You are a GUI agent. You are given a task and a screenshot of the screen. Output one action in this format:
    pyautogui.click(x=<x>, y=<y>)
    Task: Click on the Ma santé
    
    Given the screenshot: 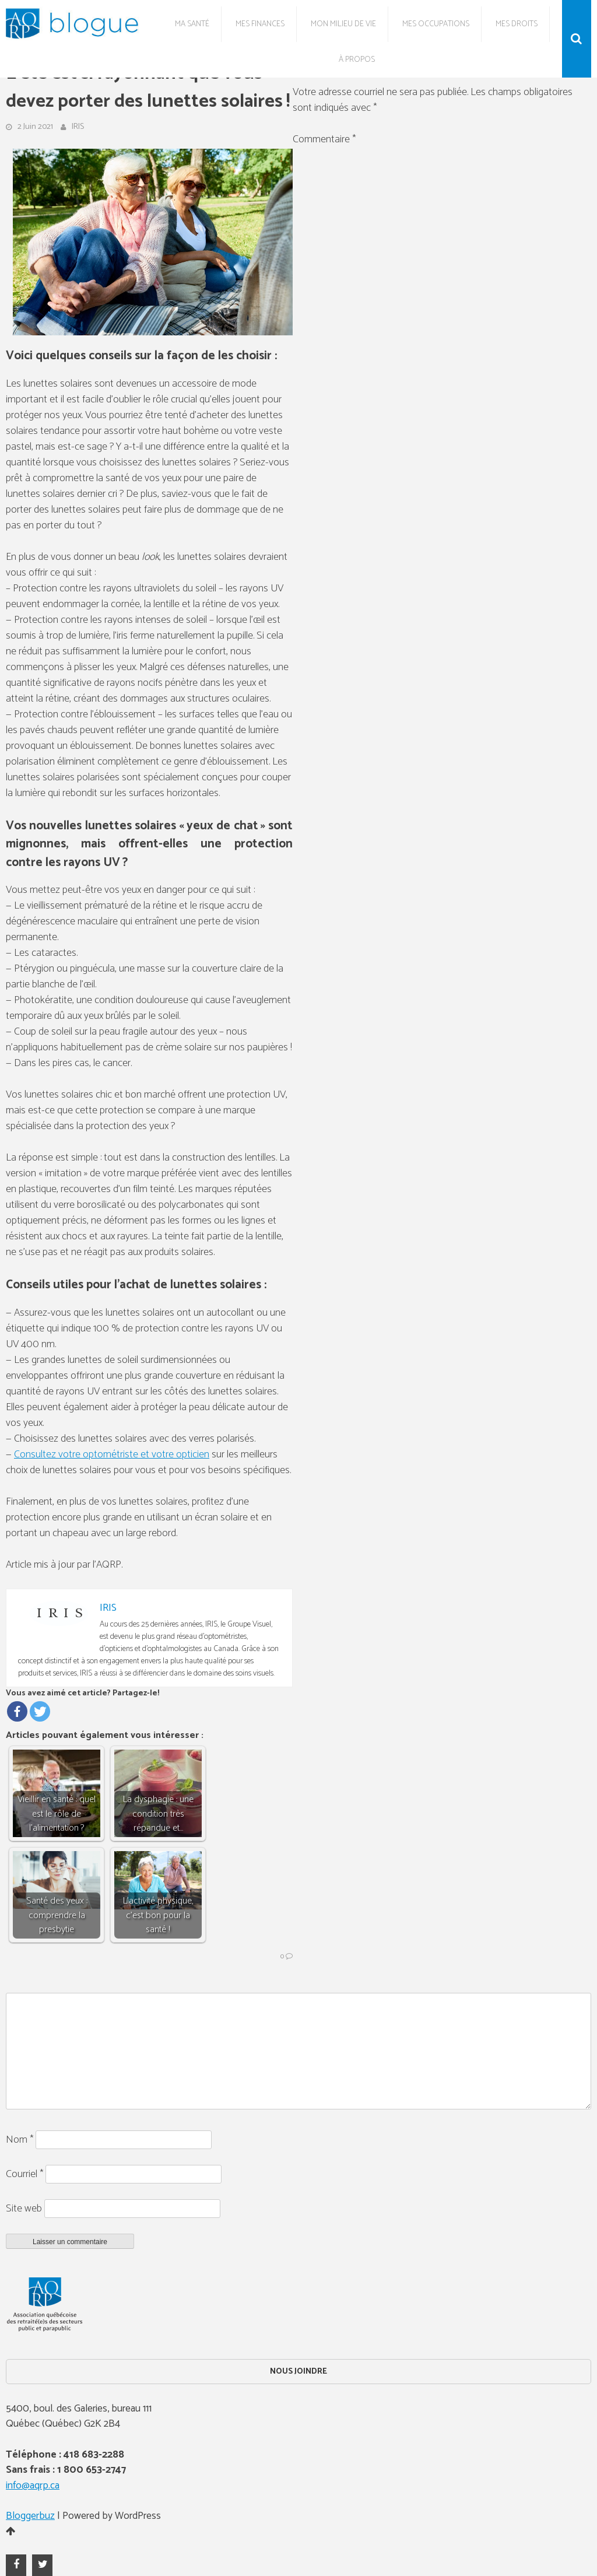 What is the action you would take?
    pyautogui.click(x=192, y=24)
    